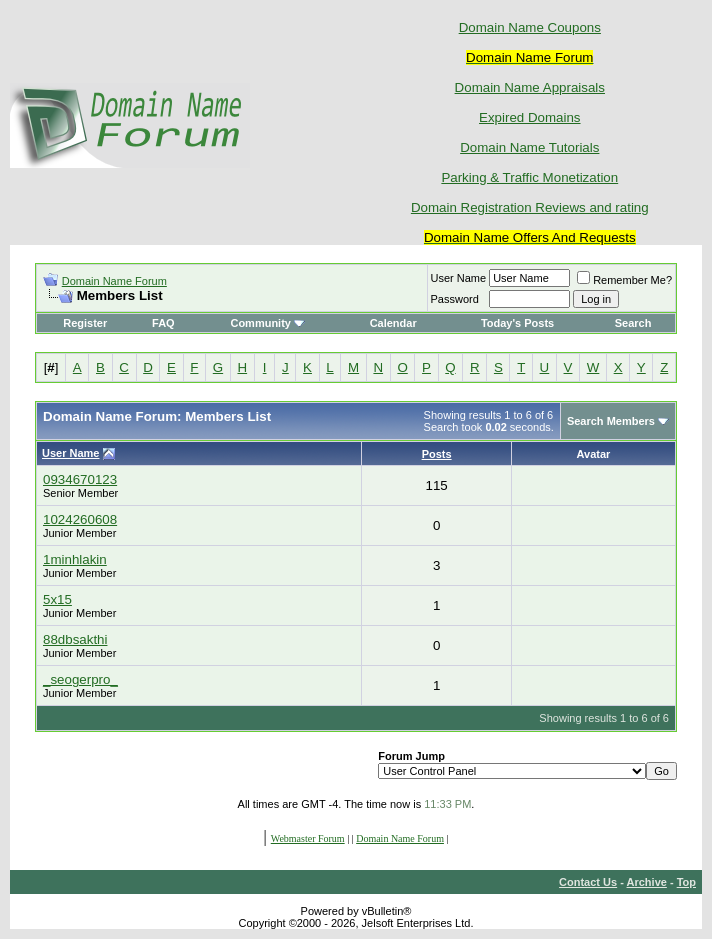  Describe the element at coordinates (163, 323) in the screenshot. I see `FAQ` at that location.